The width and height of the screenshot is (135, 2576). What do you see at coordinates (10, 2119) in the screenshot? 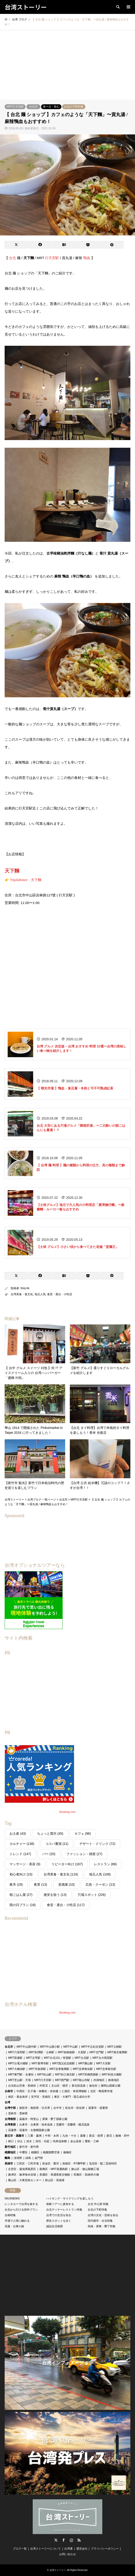
I see `台湾南部` at bounding box center [10, 2119].